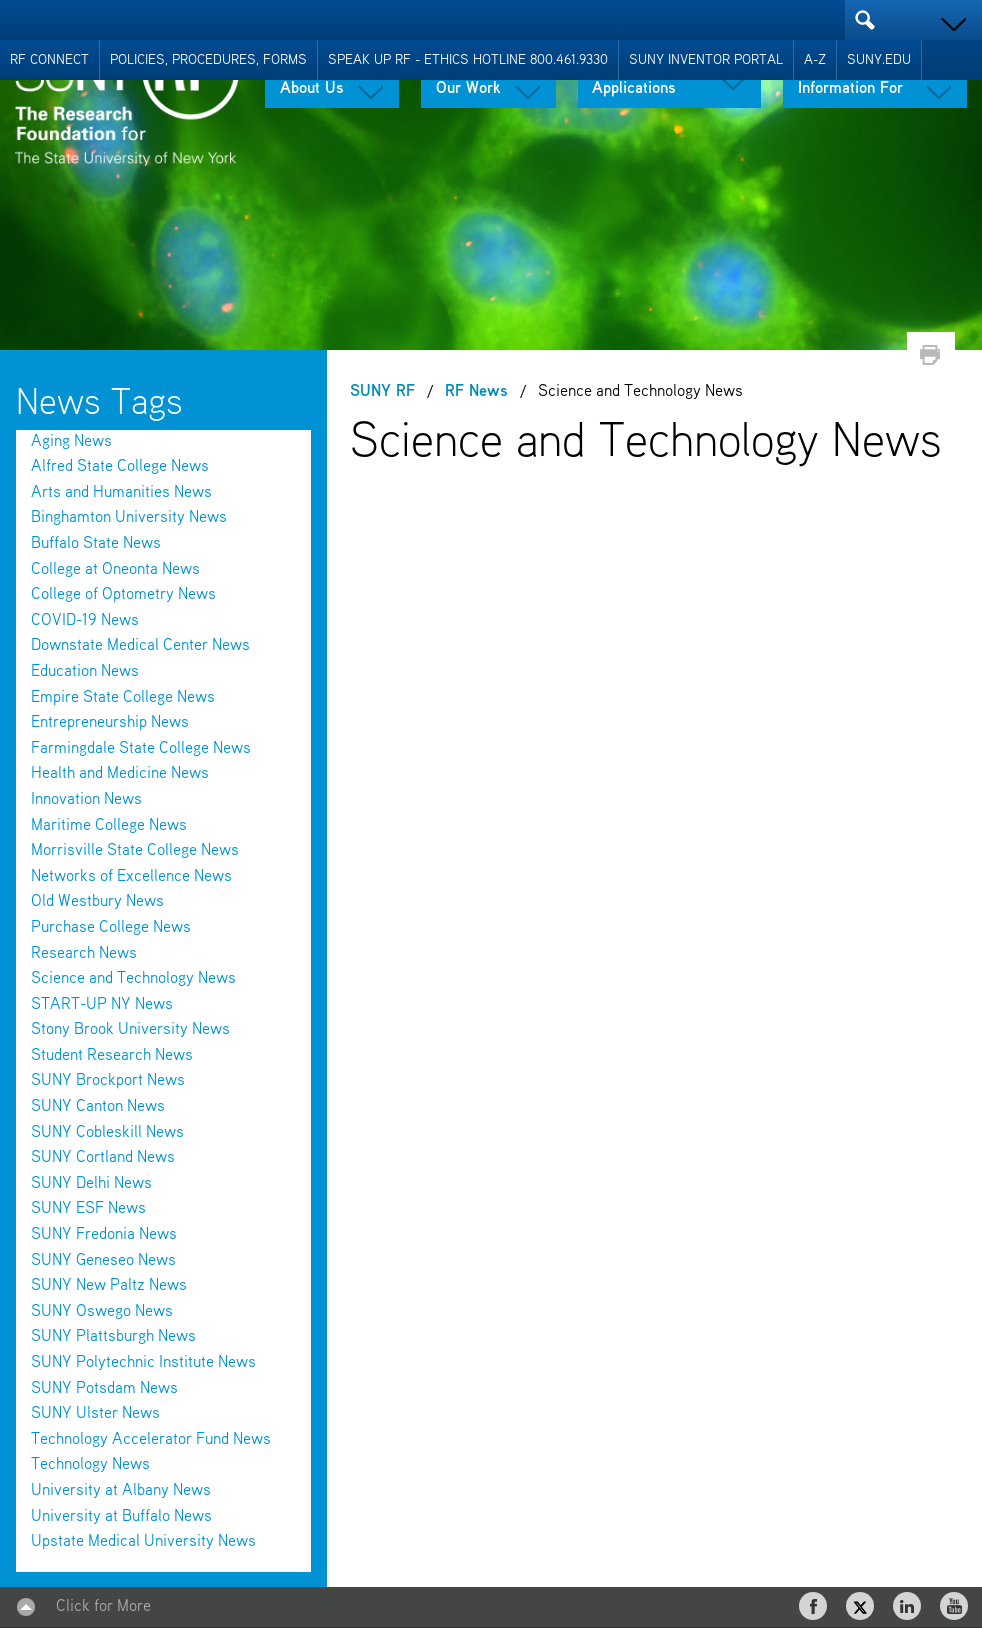  Describe the element at coordinates (123, 698) in the screenshot. I see `Empire State College News` at that location.